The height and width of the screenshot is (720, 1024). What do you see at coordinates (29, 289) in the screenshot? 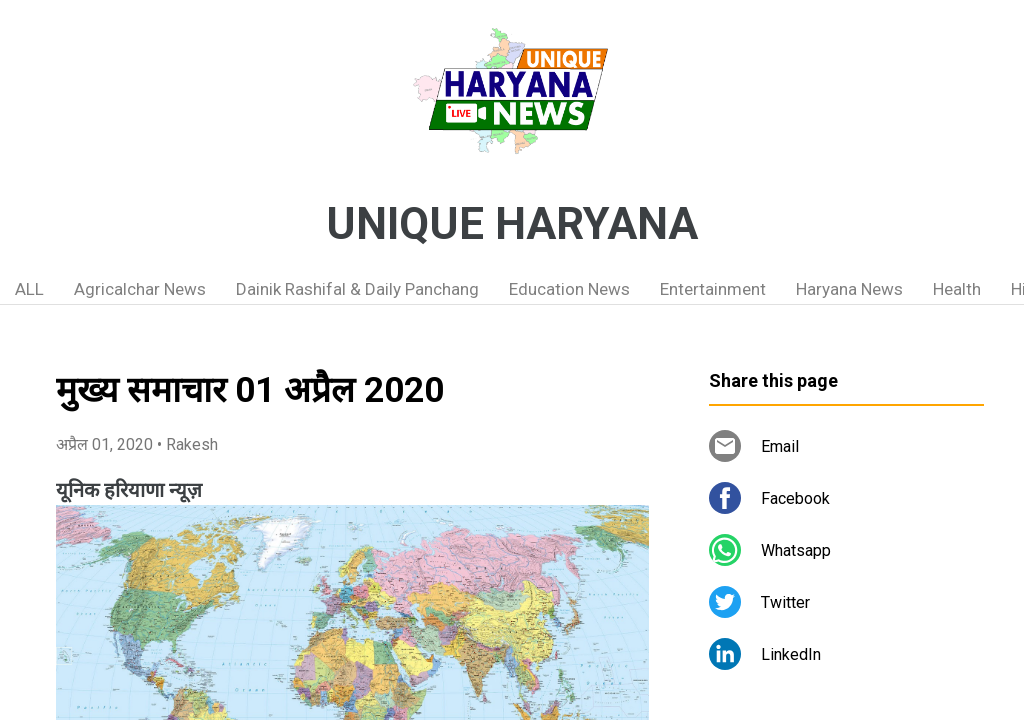
I see `ALL` at bounding box center [29, 289].